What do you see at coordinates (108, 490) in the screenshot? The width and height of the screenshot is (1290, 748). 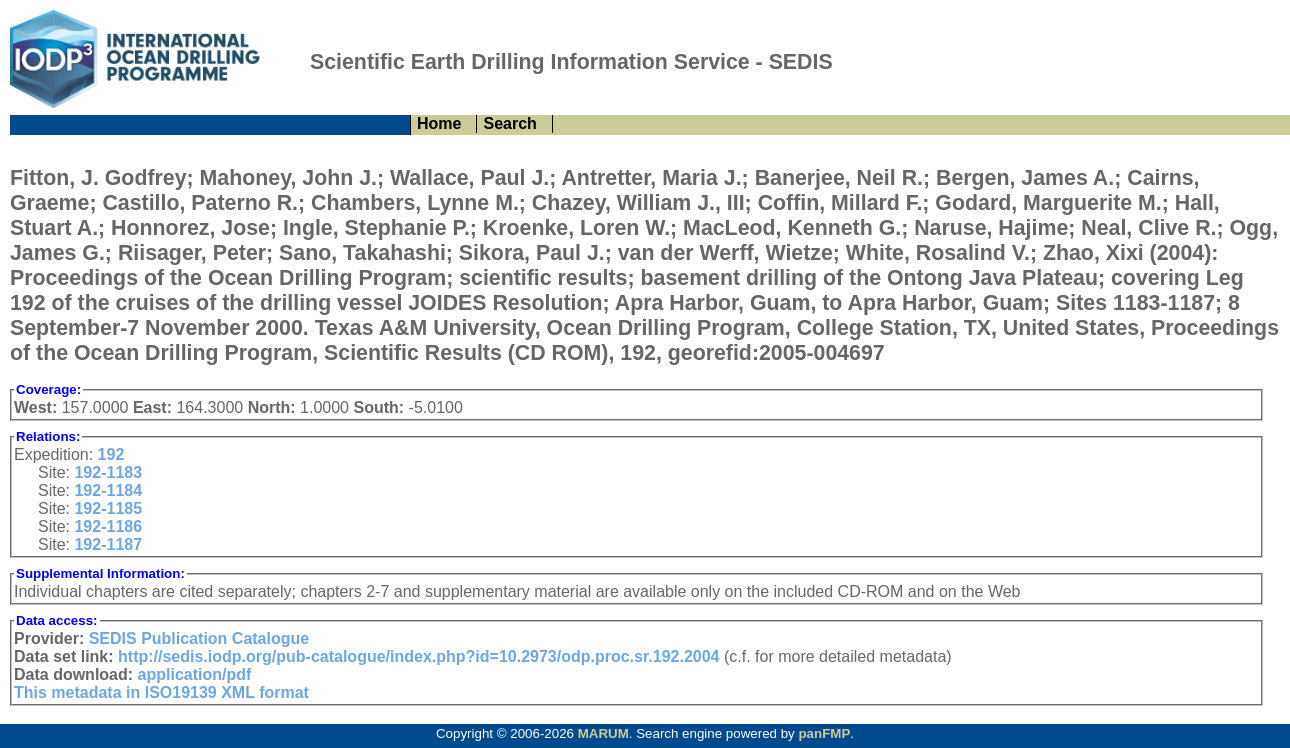 I see `192-1184` at bounding box center [108, 490].